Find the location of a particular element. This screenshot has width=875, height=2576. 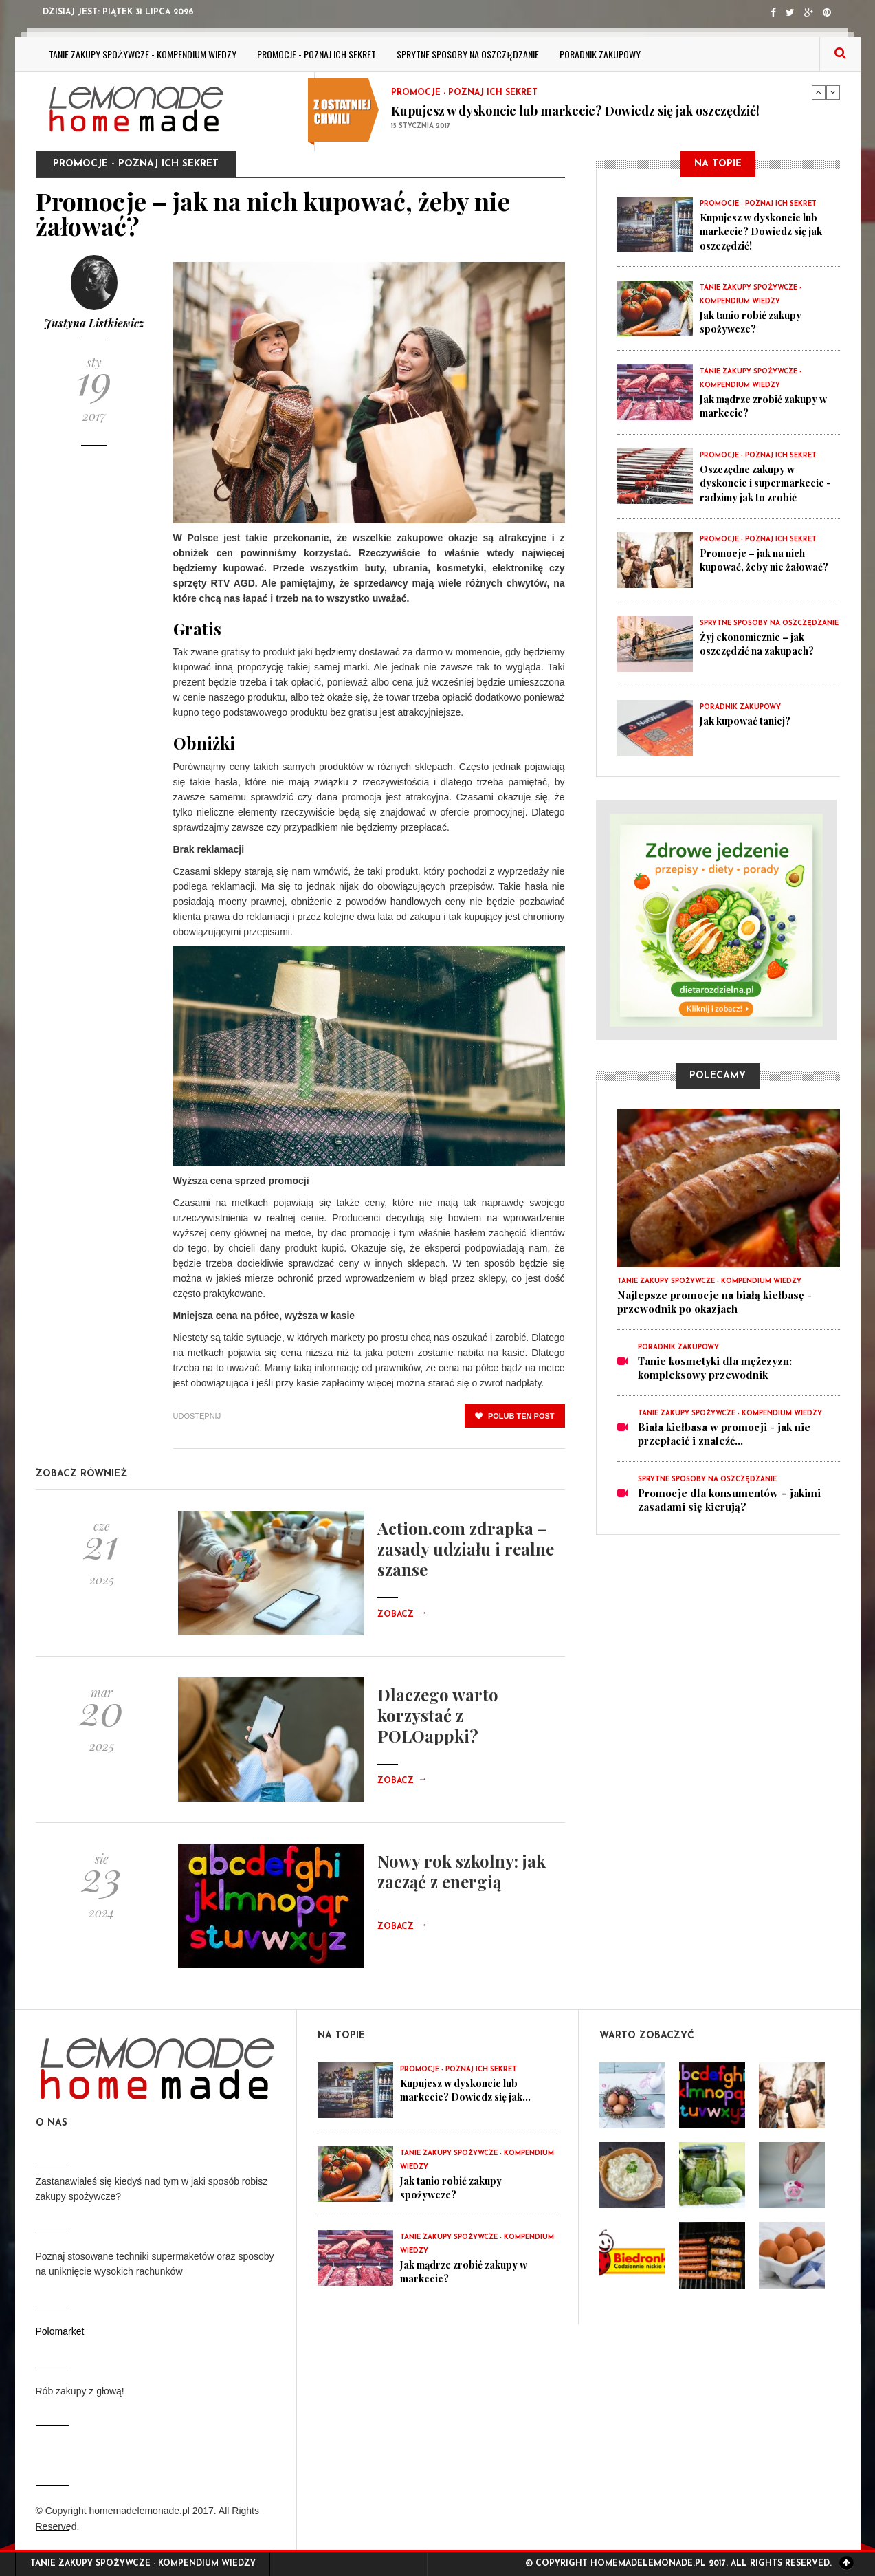

Dlaczego warto korzystać z POLOappki? is located at coordinates (437, 1715).